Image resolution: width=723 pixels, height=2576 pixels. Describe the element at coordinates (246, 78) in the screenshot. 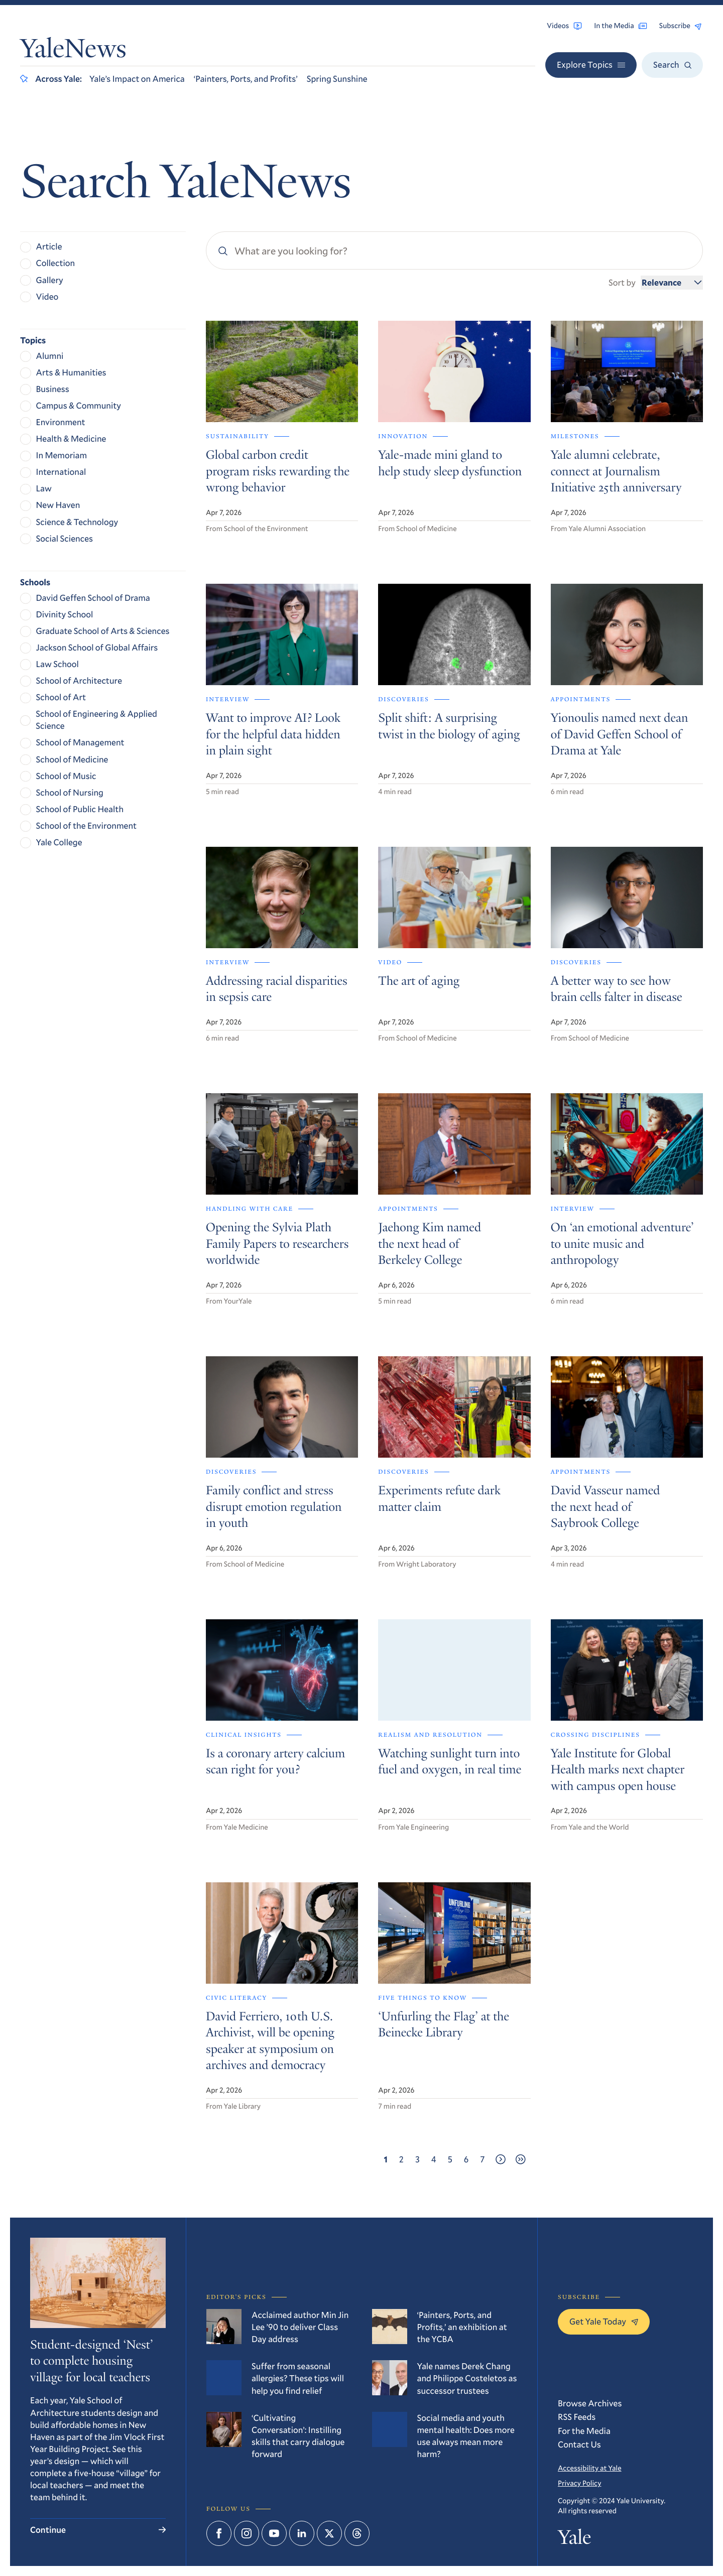

I see `‘Painters, Ports, and Profits’` at that location.